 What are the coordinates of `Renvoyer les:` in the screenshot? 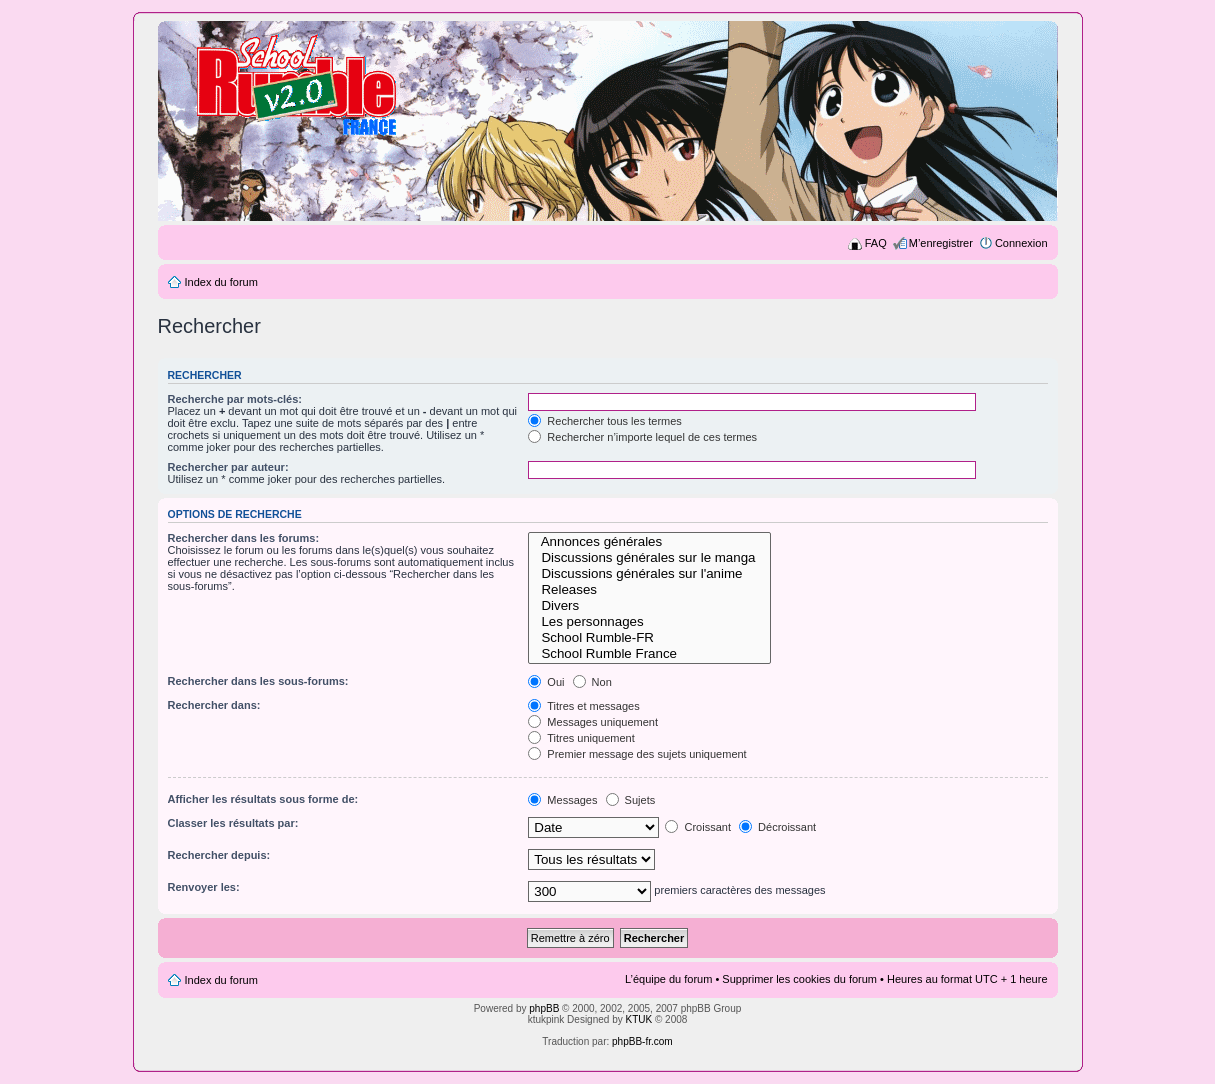 It's located at (204, 887).